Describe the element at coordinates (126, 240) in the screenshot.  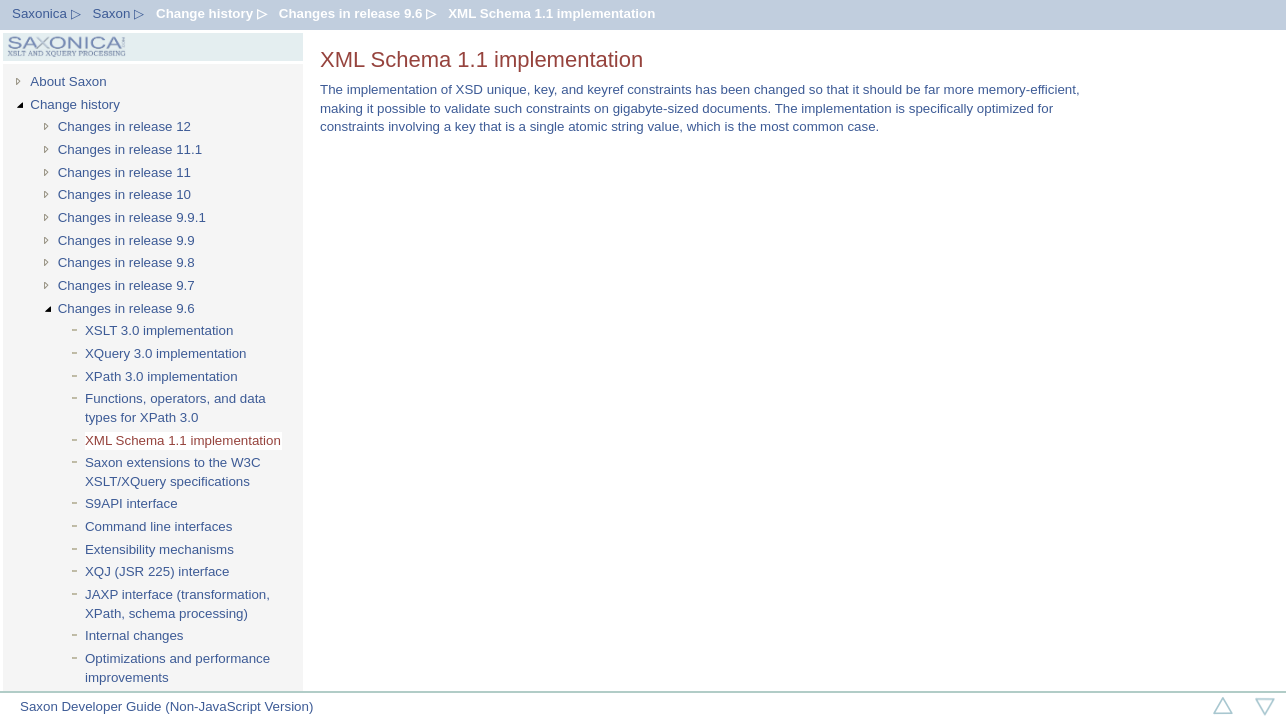
I see `Changes in release 9.9` at that location.